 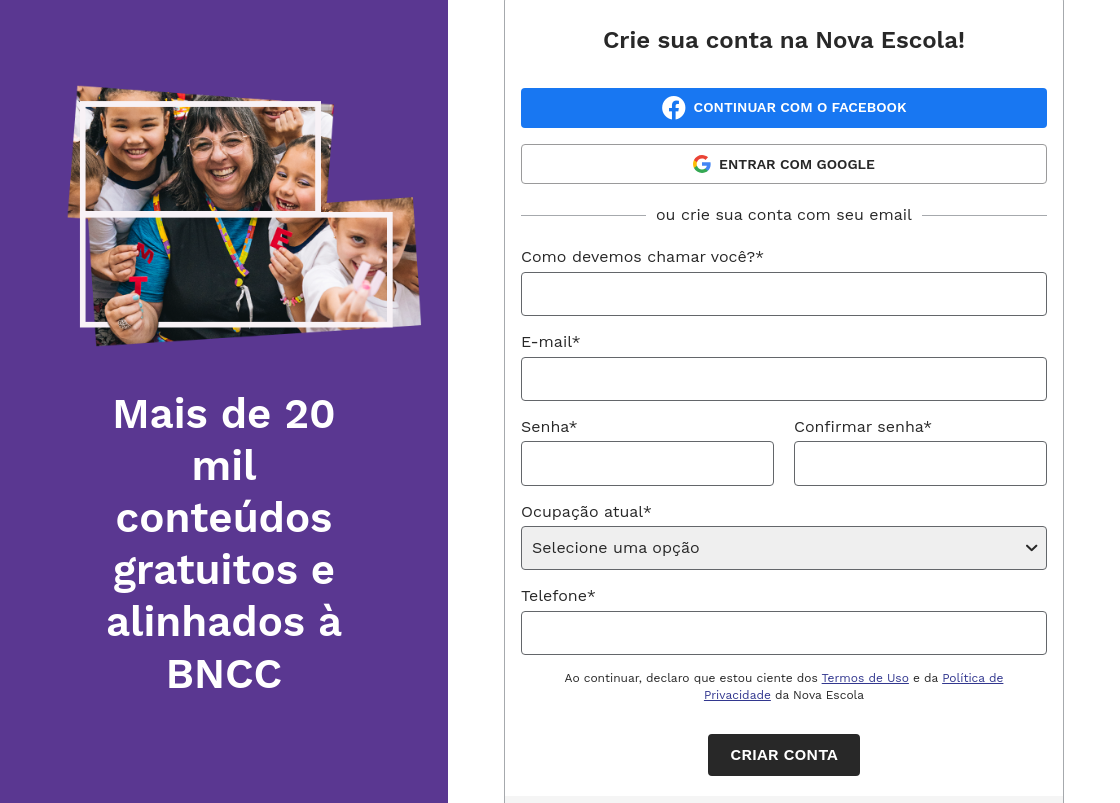 What do you see at coordinates (549, 426) in the screenshot?
I see `Senha*` at bounding box center [549, 426].